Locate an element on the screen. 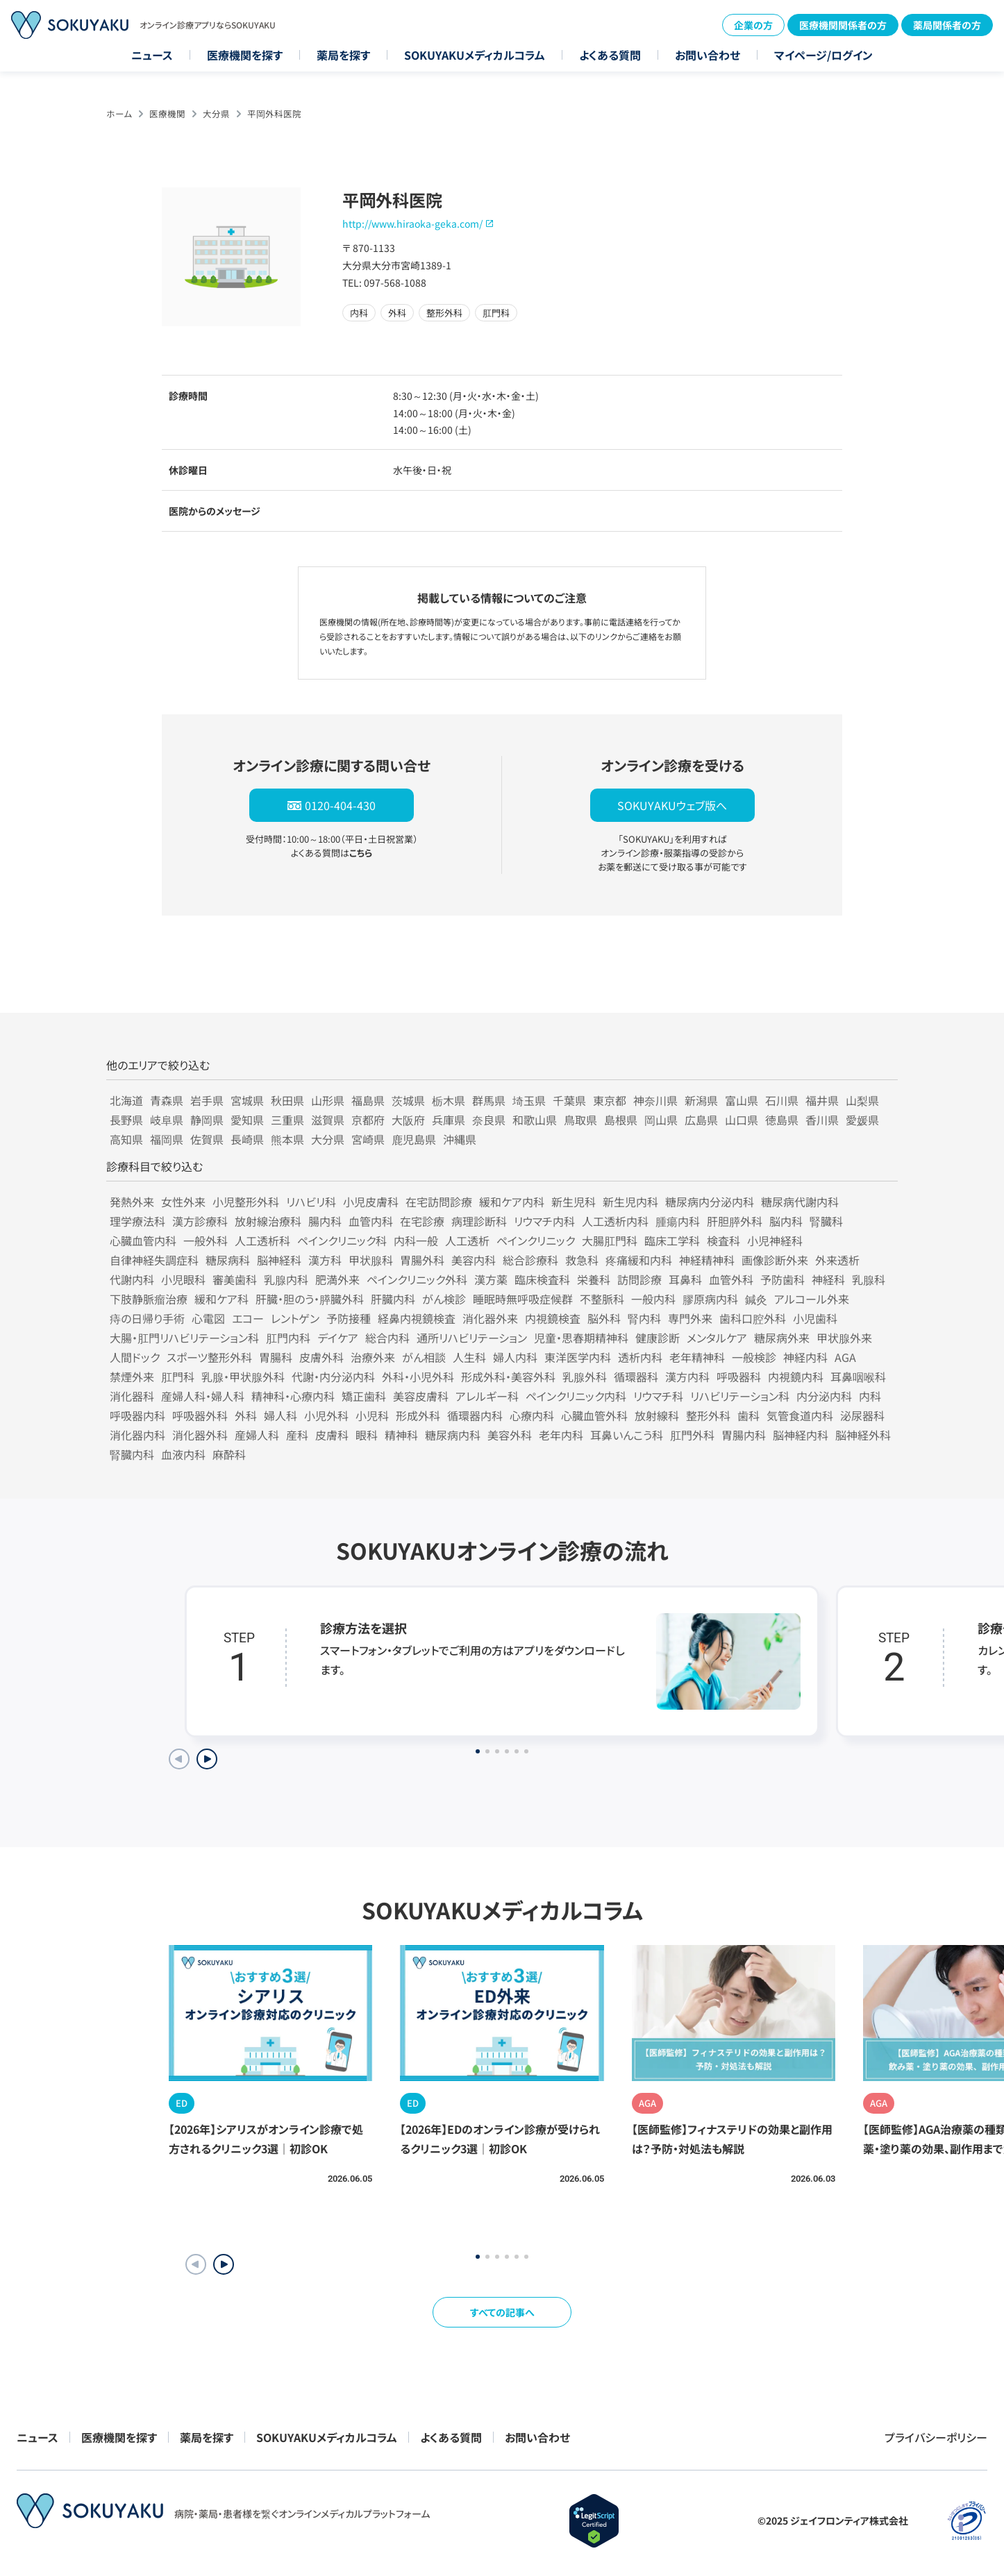  内分泌内科 is located at coordinates (824, 1396).